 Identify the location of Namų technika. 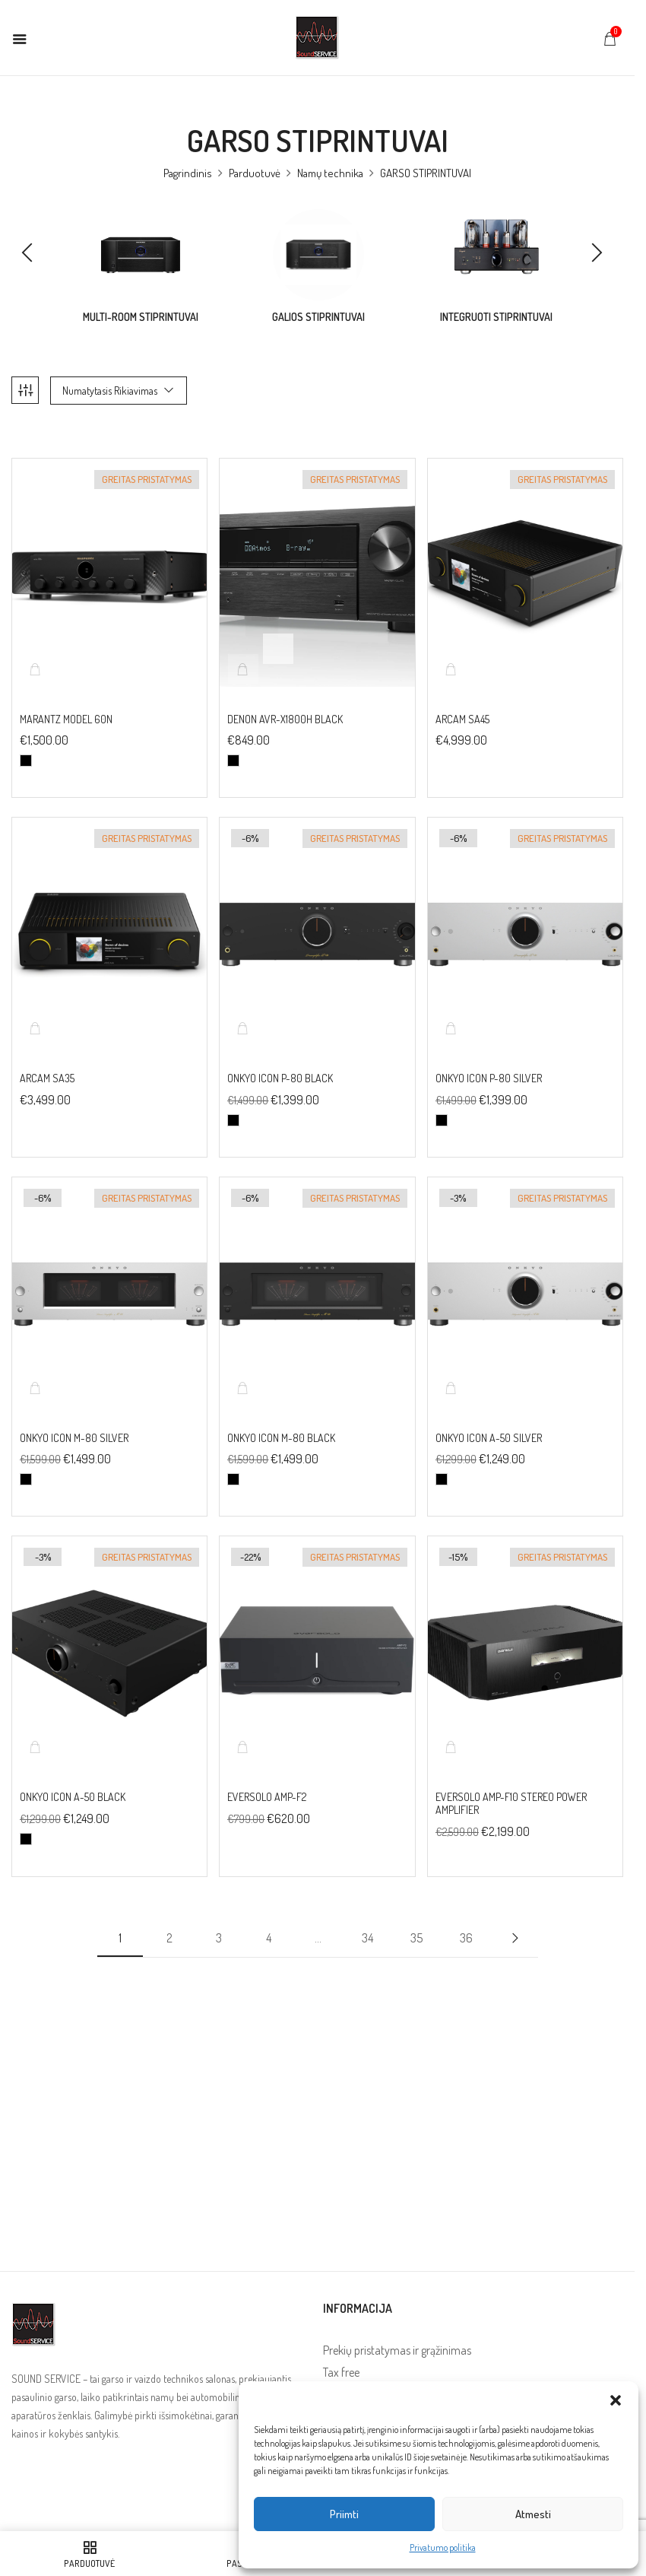
(330, 173).